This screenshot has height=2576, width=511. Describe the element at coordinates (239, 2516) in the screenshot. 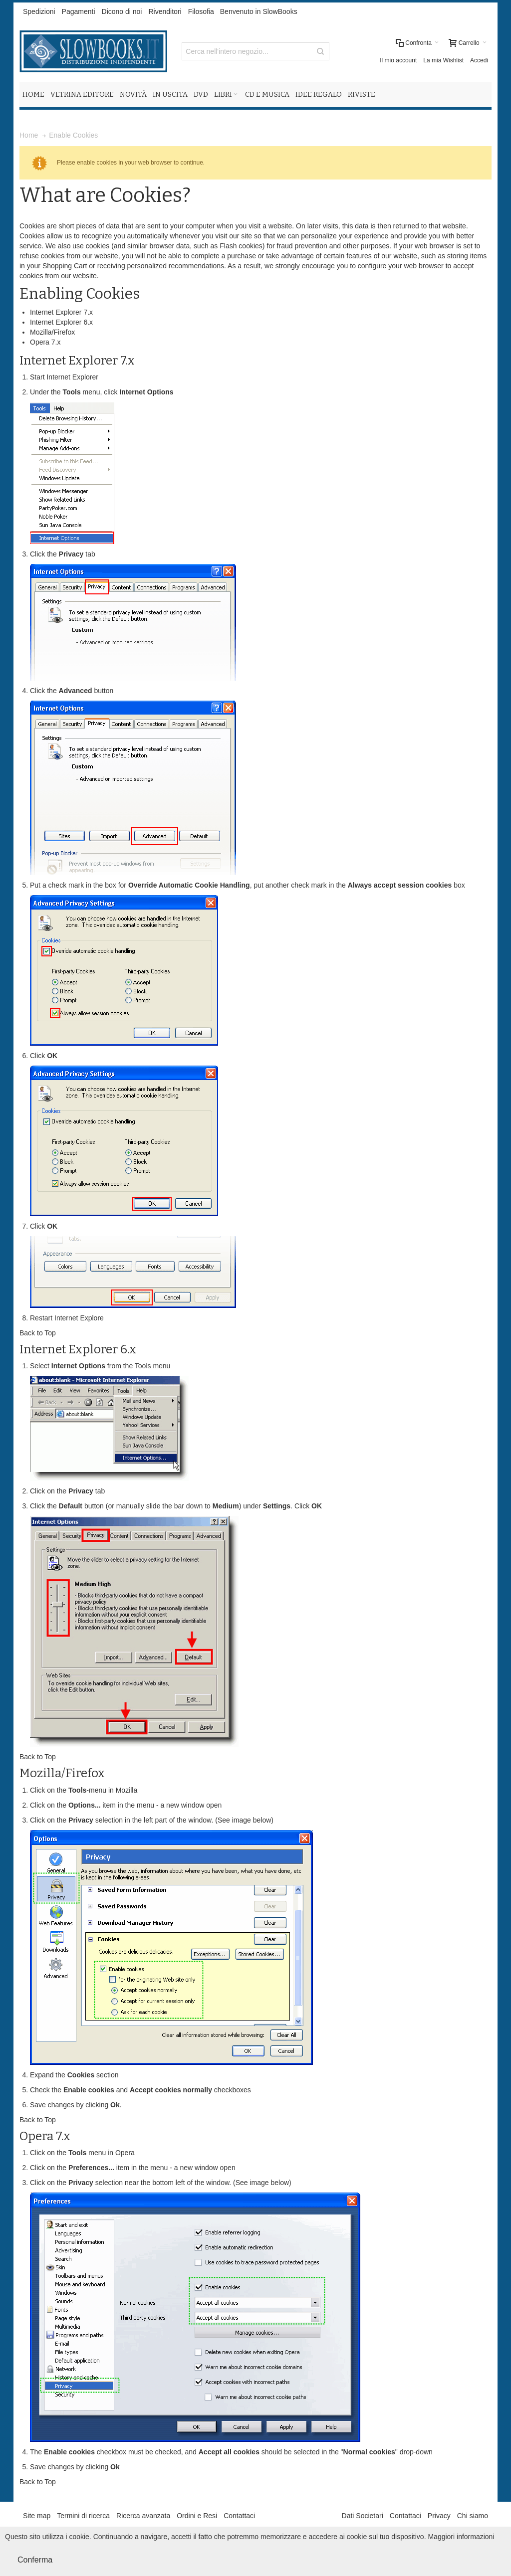

I see `Contattaci` at that location.